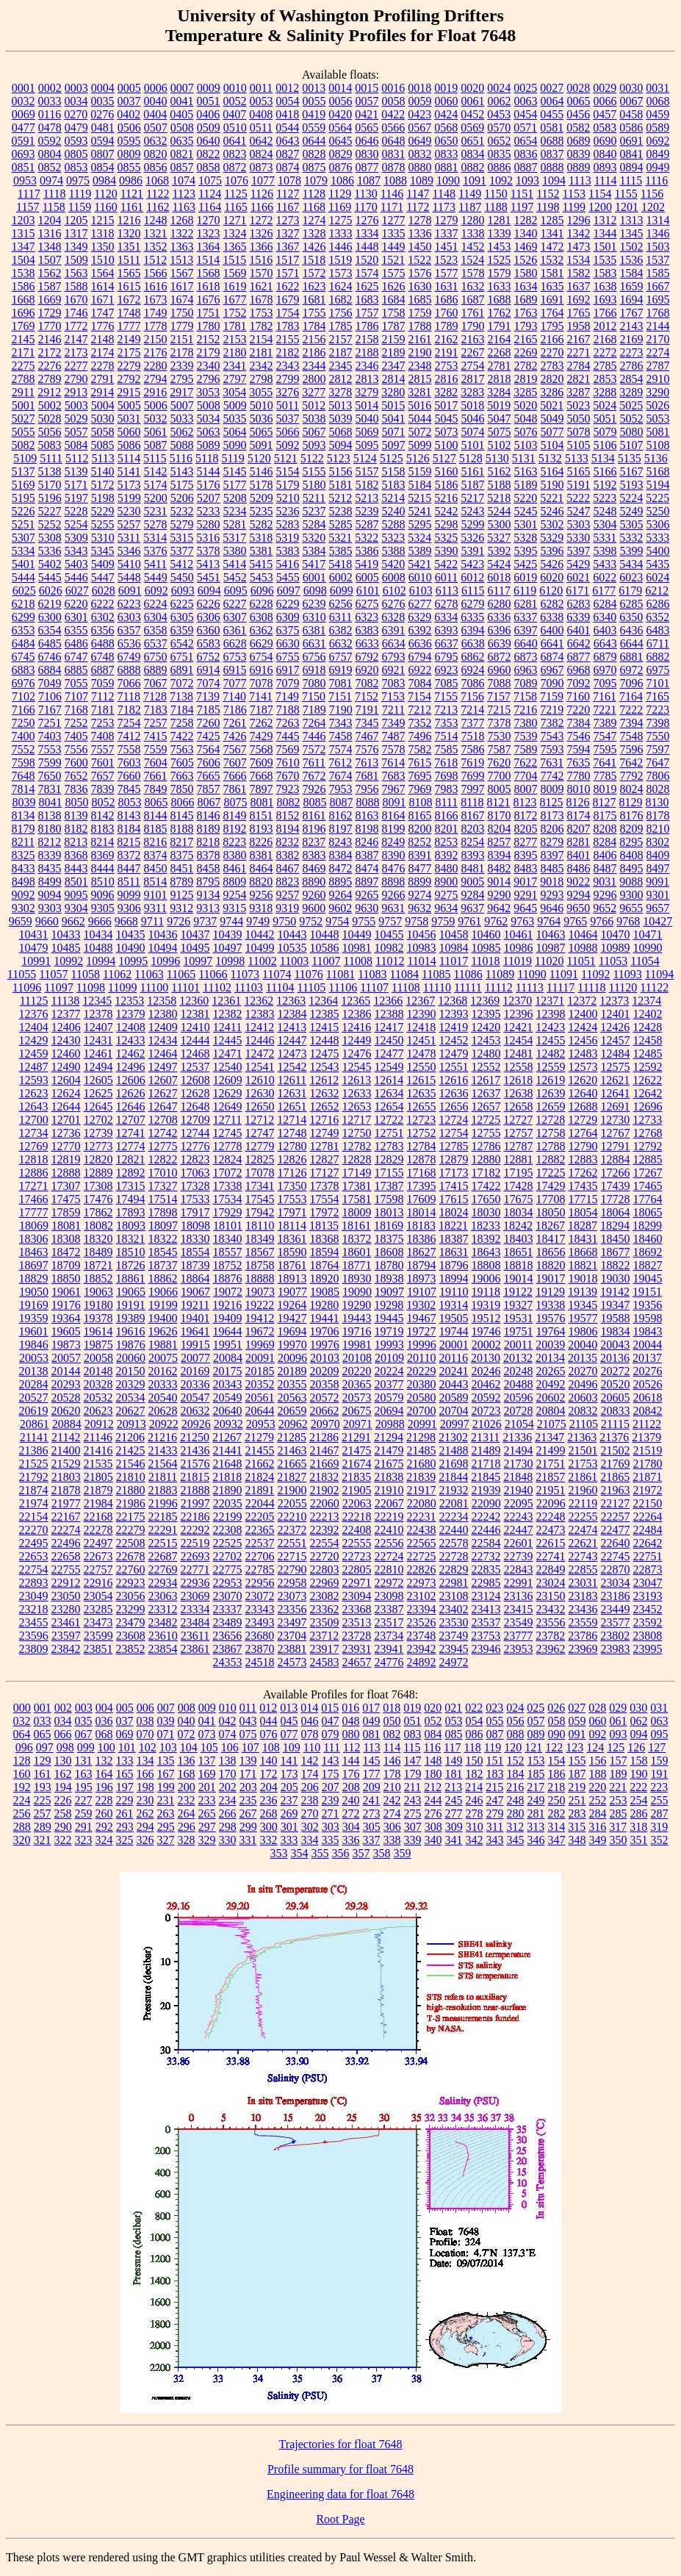  What do you see at coordinates (578, 577) in the screenshot?
I see `6021` at bounding box center [578, 577].